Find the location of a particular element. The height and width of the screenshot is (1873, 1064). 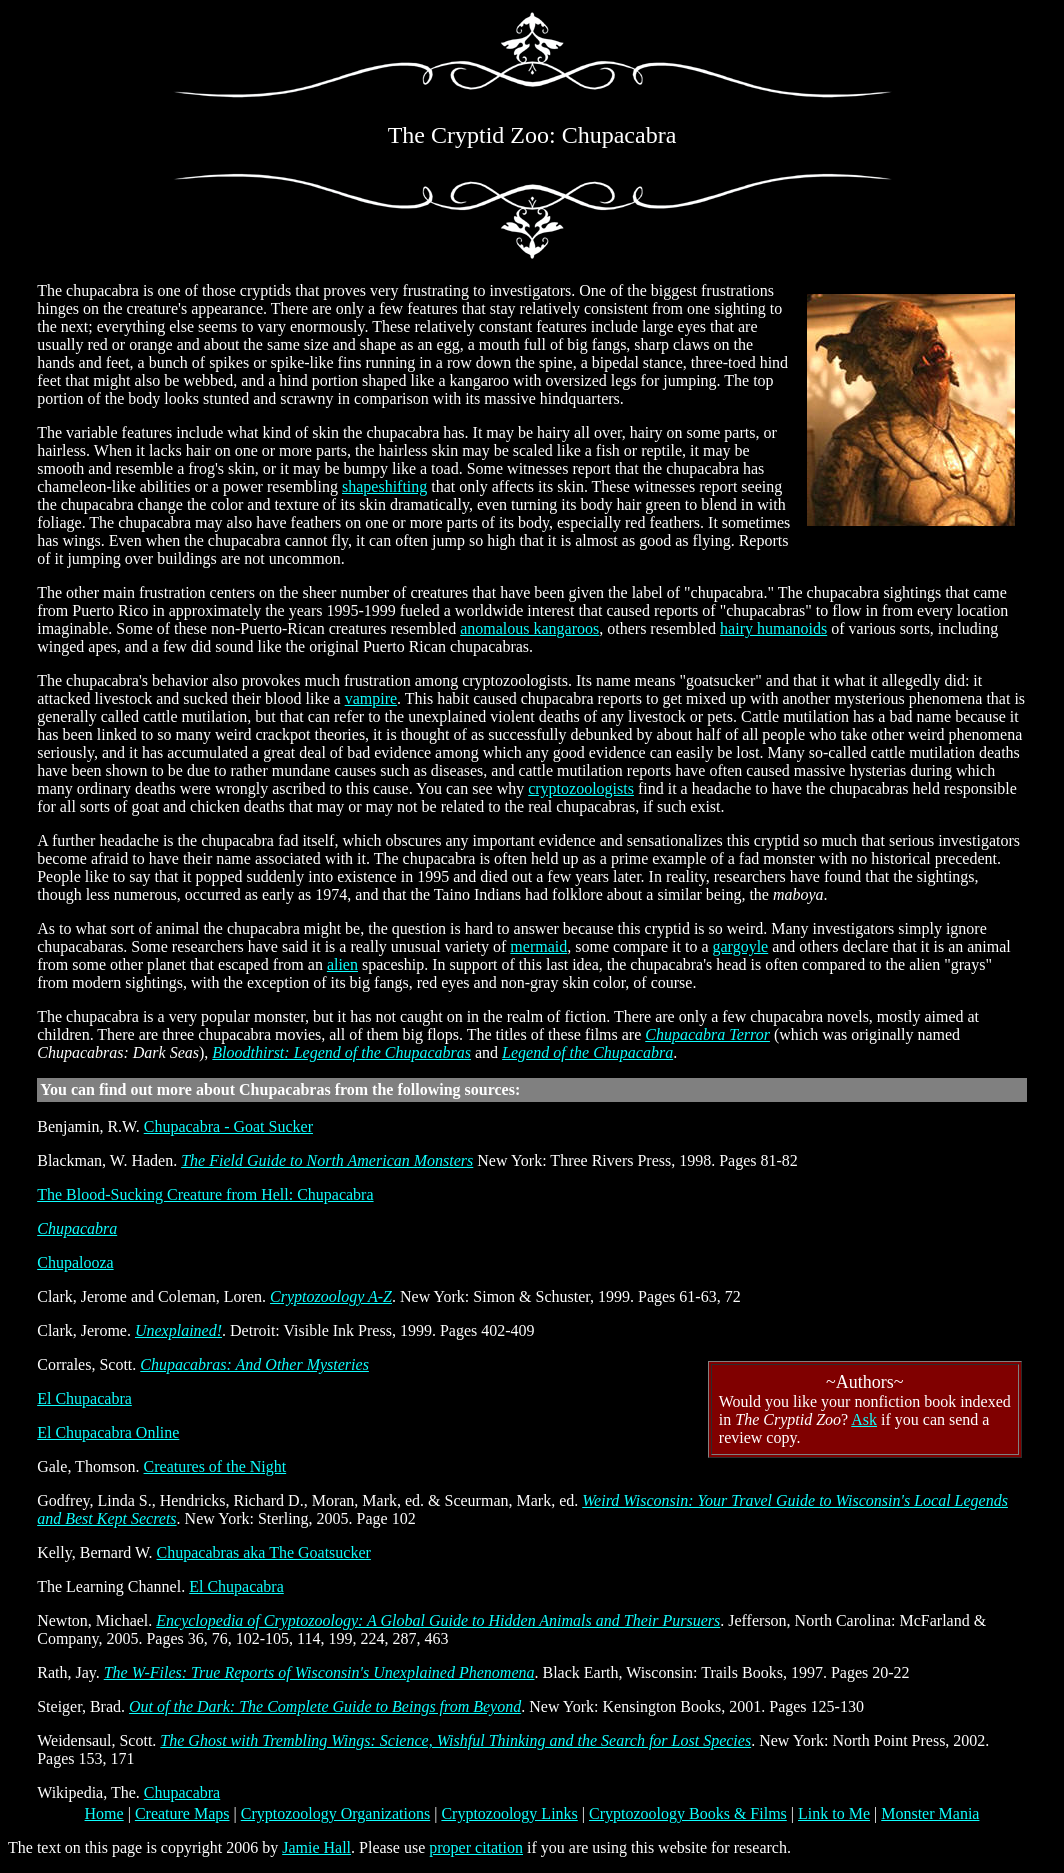

The Field Guide to North American Monsters is located at coordinates (327, 1160).